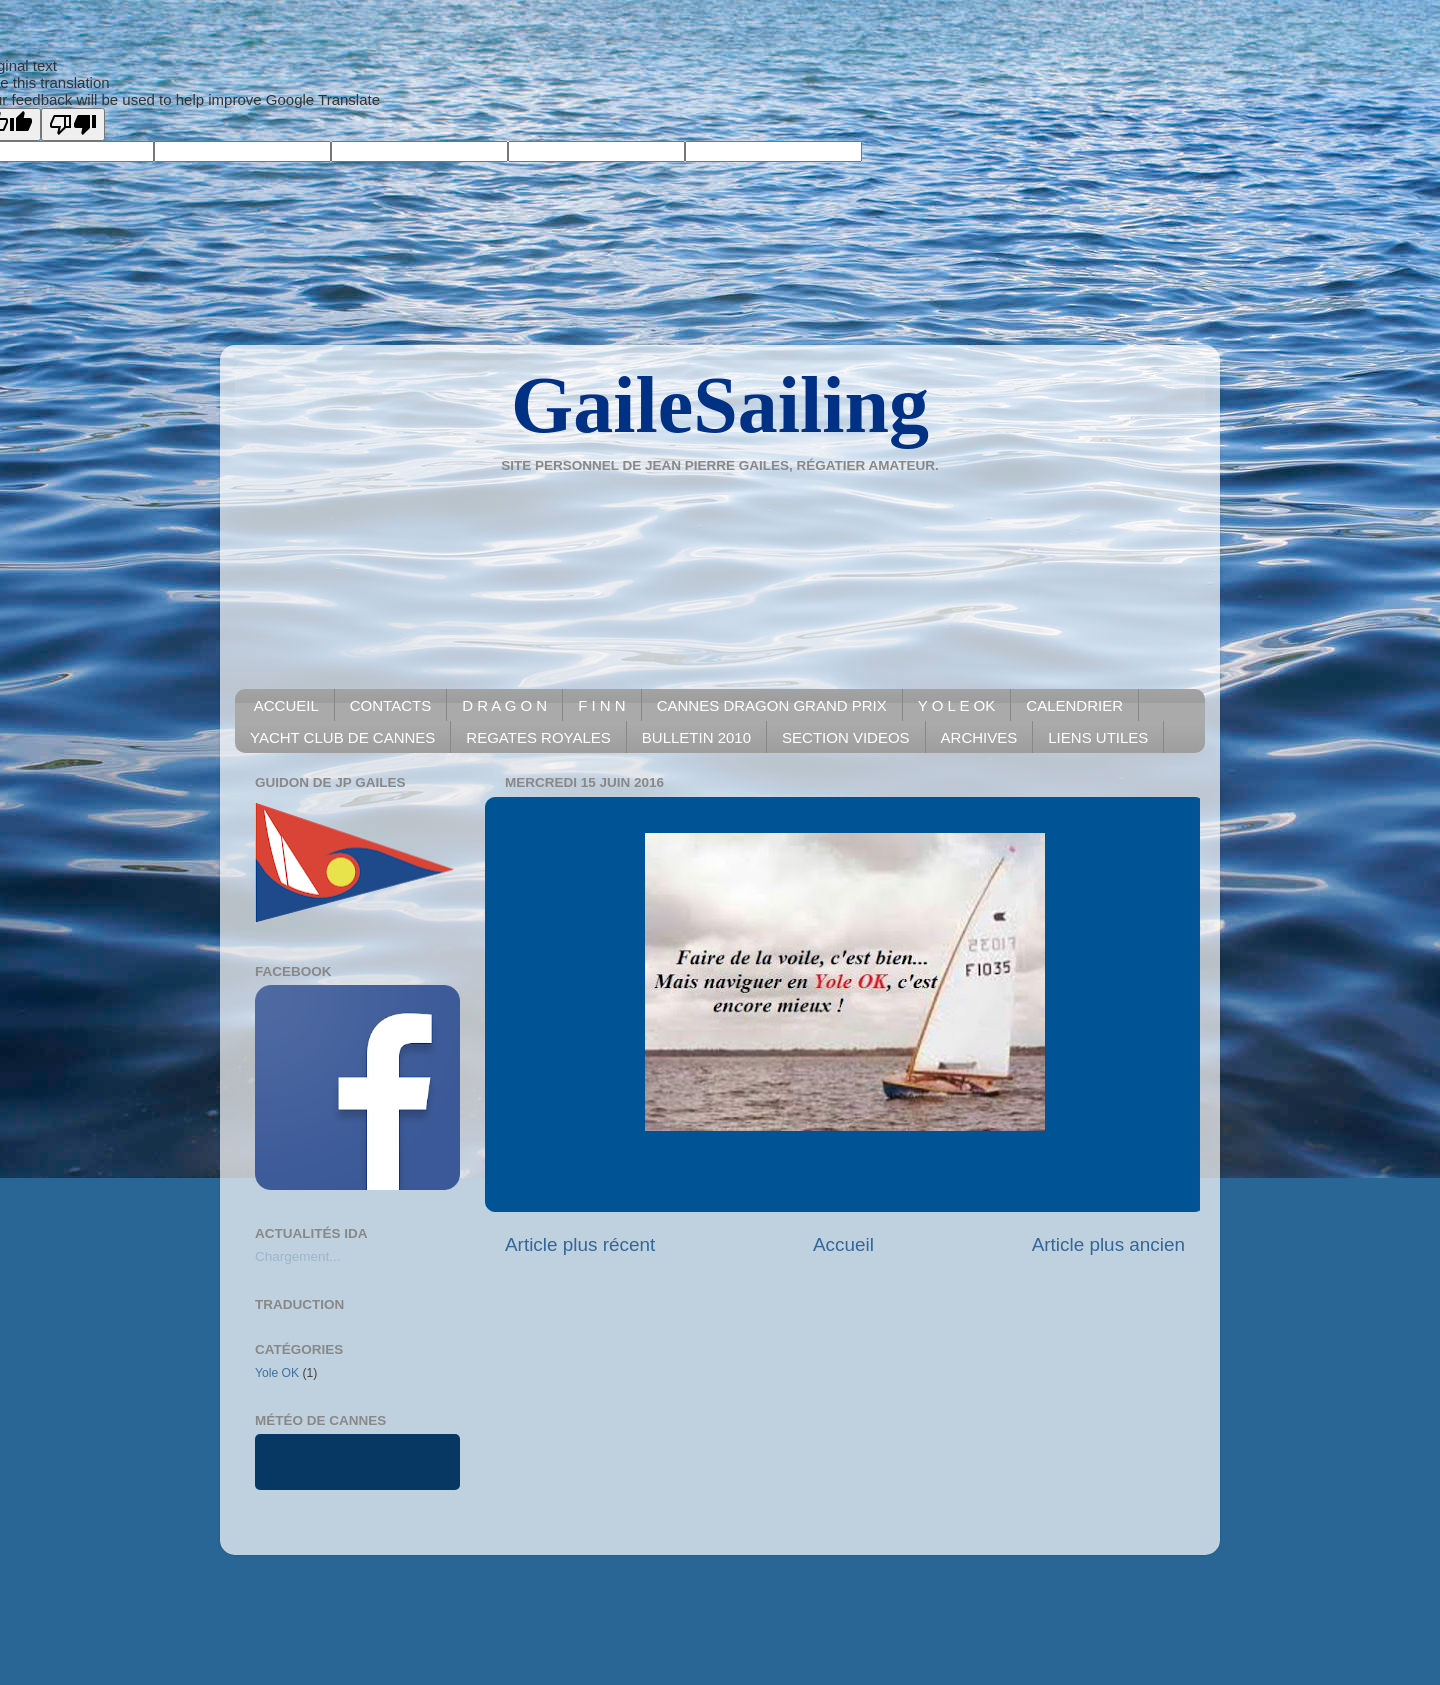  Describe the element at coordinates (580, 1244) in the screenshot. I see `Article plus récent` at that location.